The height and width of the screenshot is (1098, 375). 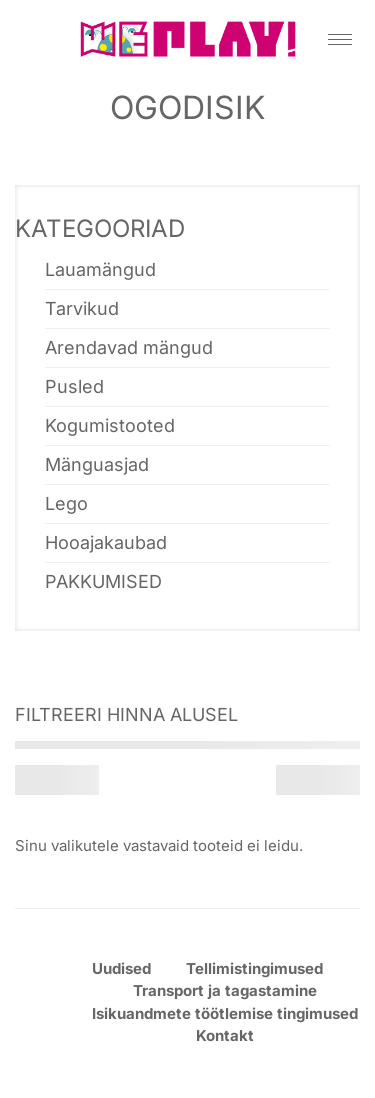 What do you see at coordinates (121, 968) in the screenshot?
I see `Uudised` at bounding box center [121, 968].